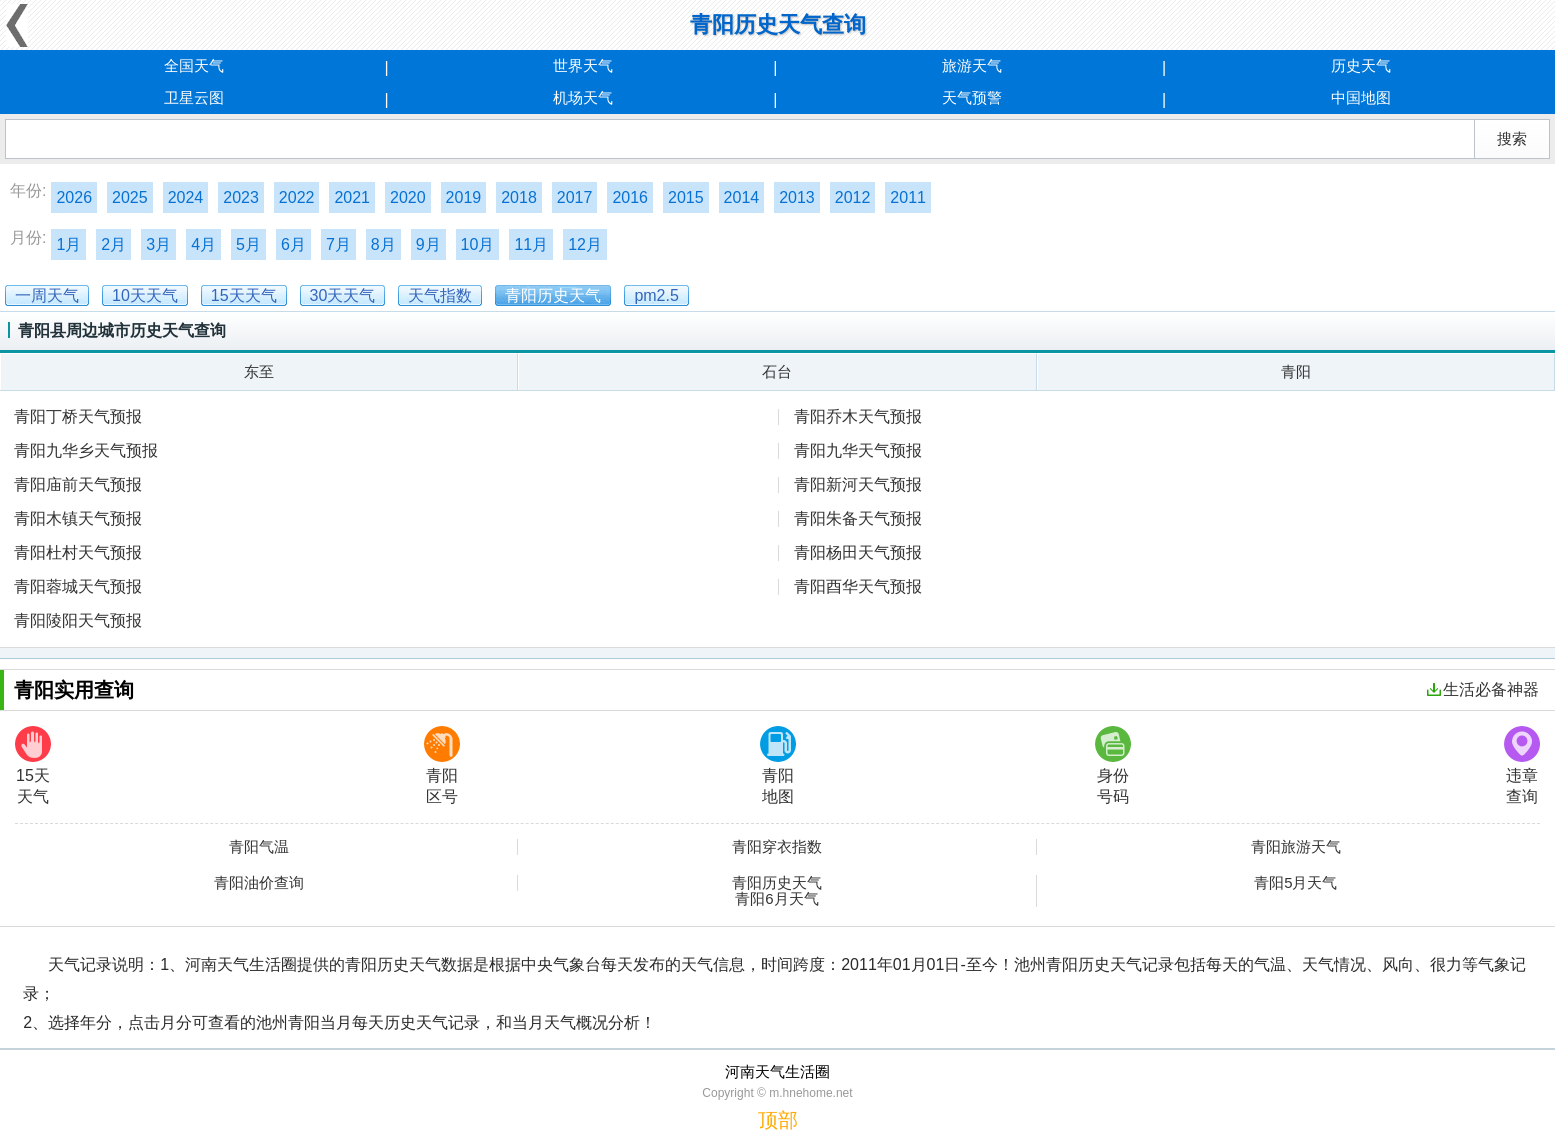 This screenshot has height=1146, width=1555. What do you see at coordinates (259, 847) in the screenshot?
I see `青阳气温` at bounding box center [259, 847].